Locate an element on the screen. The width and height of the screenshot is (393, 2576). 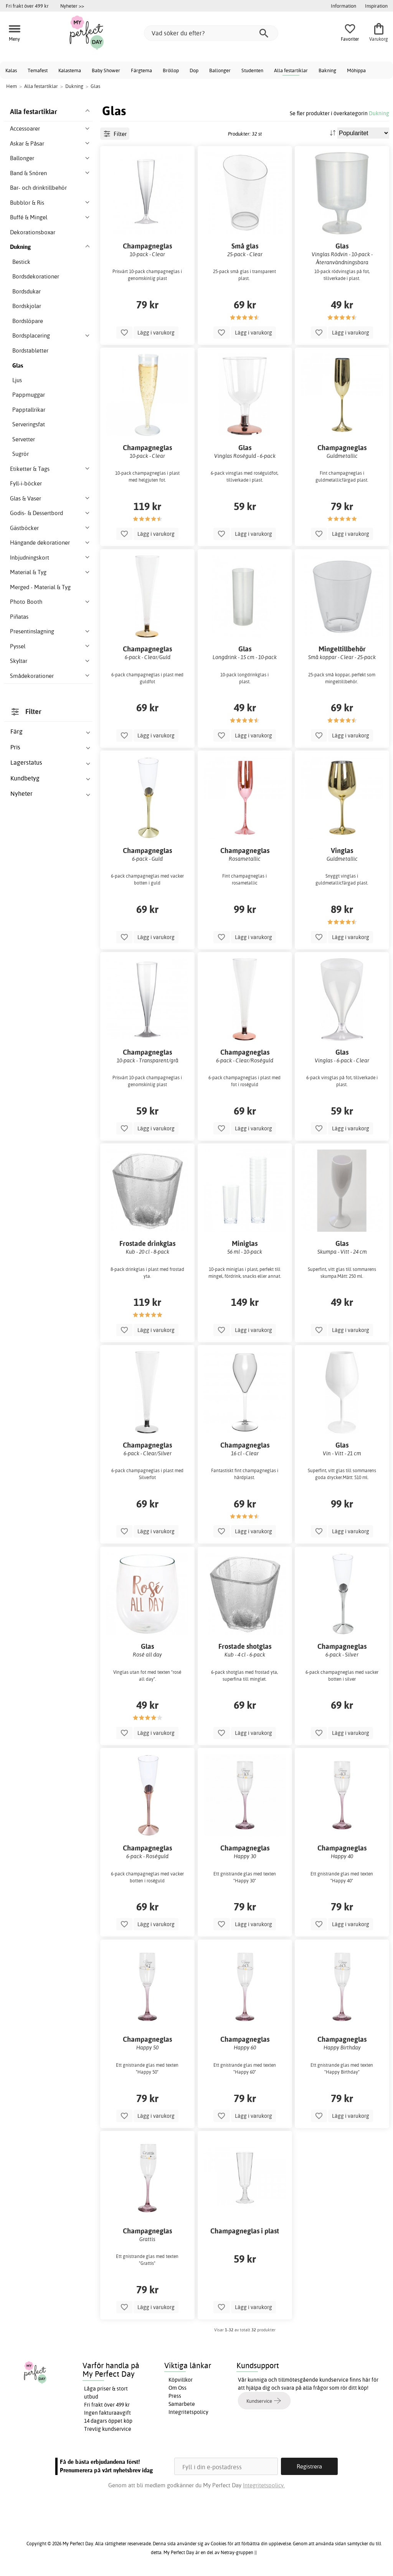
Nyheter >> is located at coordinates (72, 6).